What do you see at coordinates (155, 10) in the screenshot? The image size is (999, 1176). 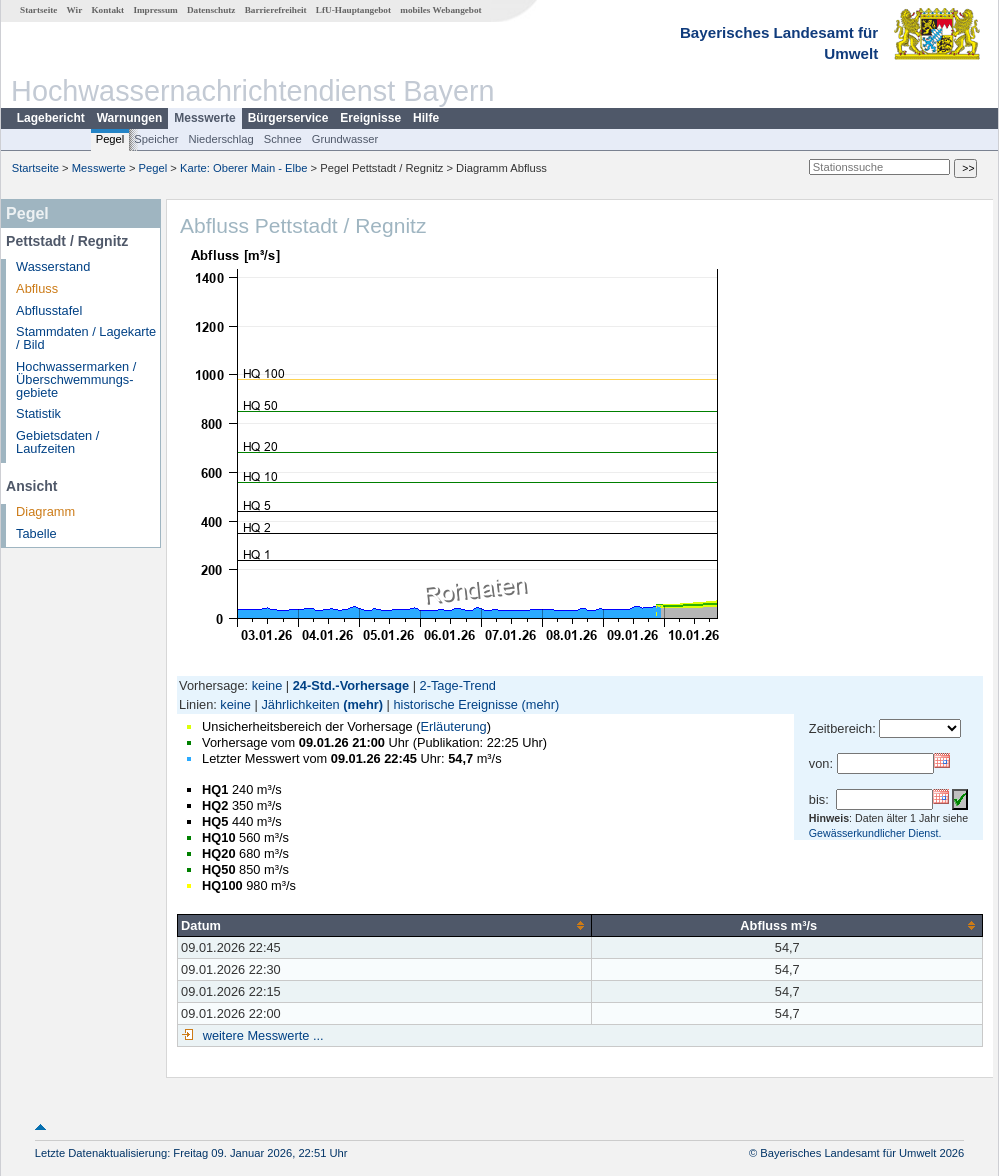 I see `Impressum` at bounding box center [155, 10].